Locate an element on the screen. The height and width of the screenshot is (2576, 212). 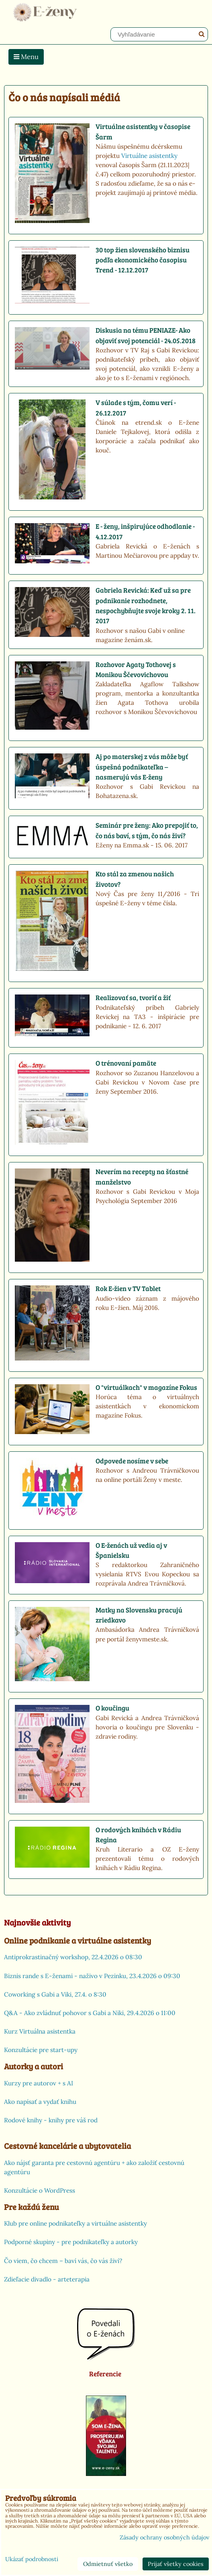
Virtuálne asistentky is located at coordinates (149, 156).